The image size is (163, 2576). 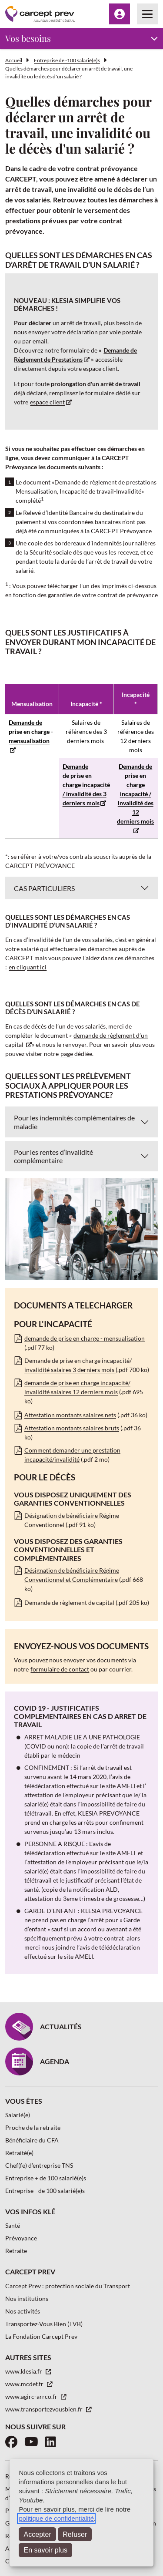 I want to click on www.klesia.fr, so click(x=24, y=2371).